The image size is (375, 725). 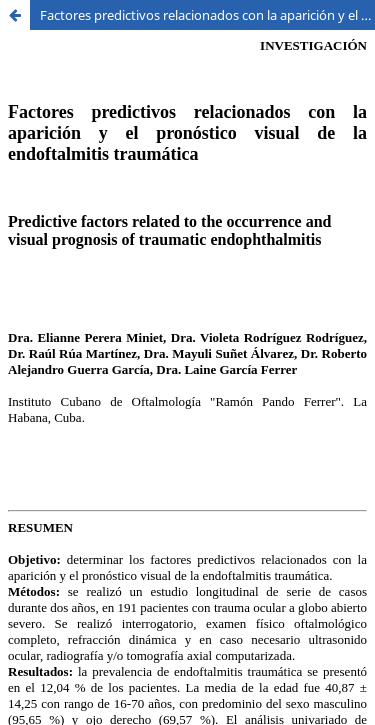 I want to click on Factores predictivos relacionados con la aparición y el pronóstico visual de la endoftalmitis traumática, so click(x=207, y=15).